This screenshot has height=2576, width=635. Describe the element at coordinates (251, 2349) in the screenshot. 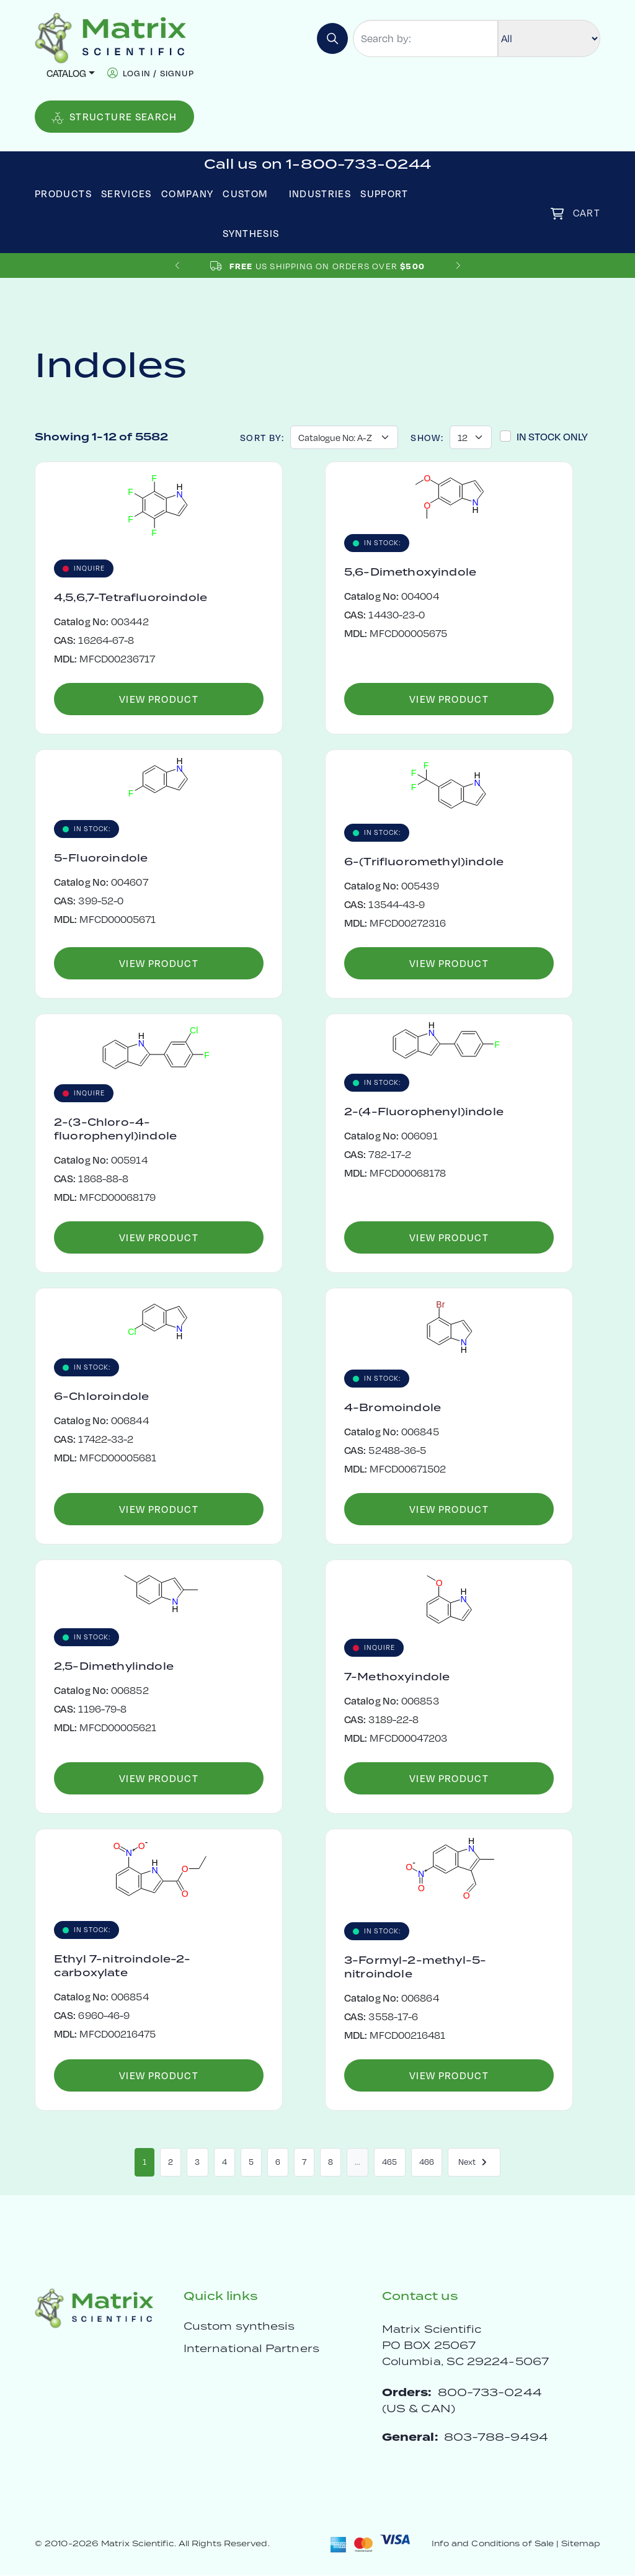

I see `International Partners` at that location.